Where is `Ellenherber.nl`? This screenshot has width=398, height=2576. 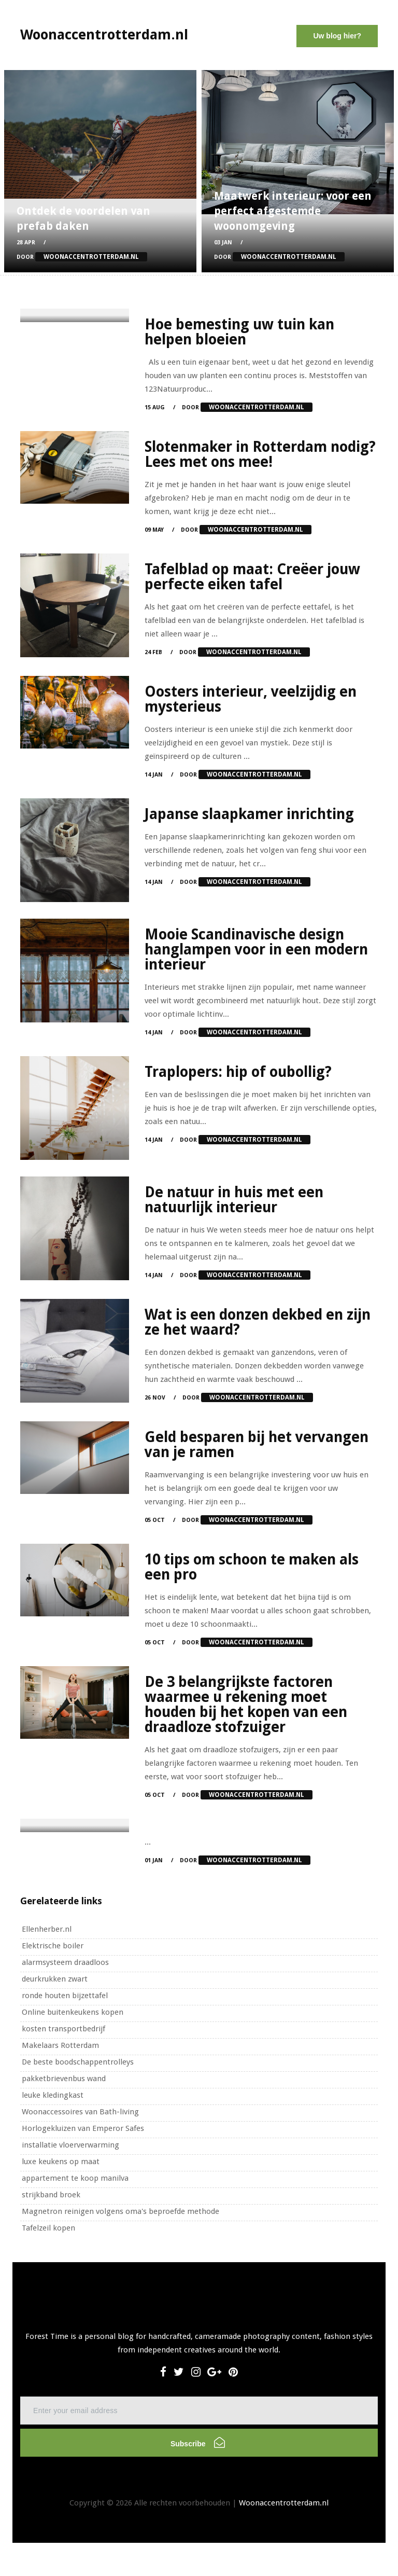
Ellenherber.nl is located at coordinates (47, 1929).